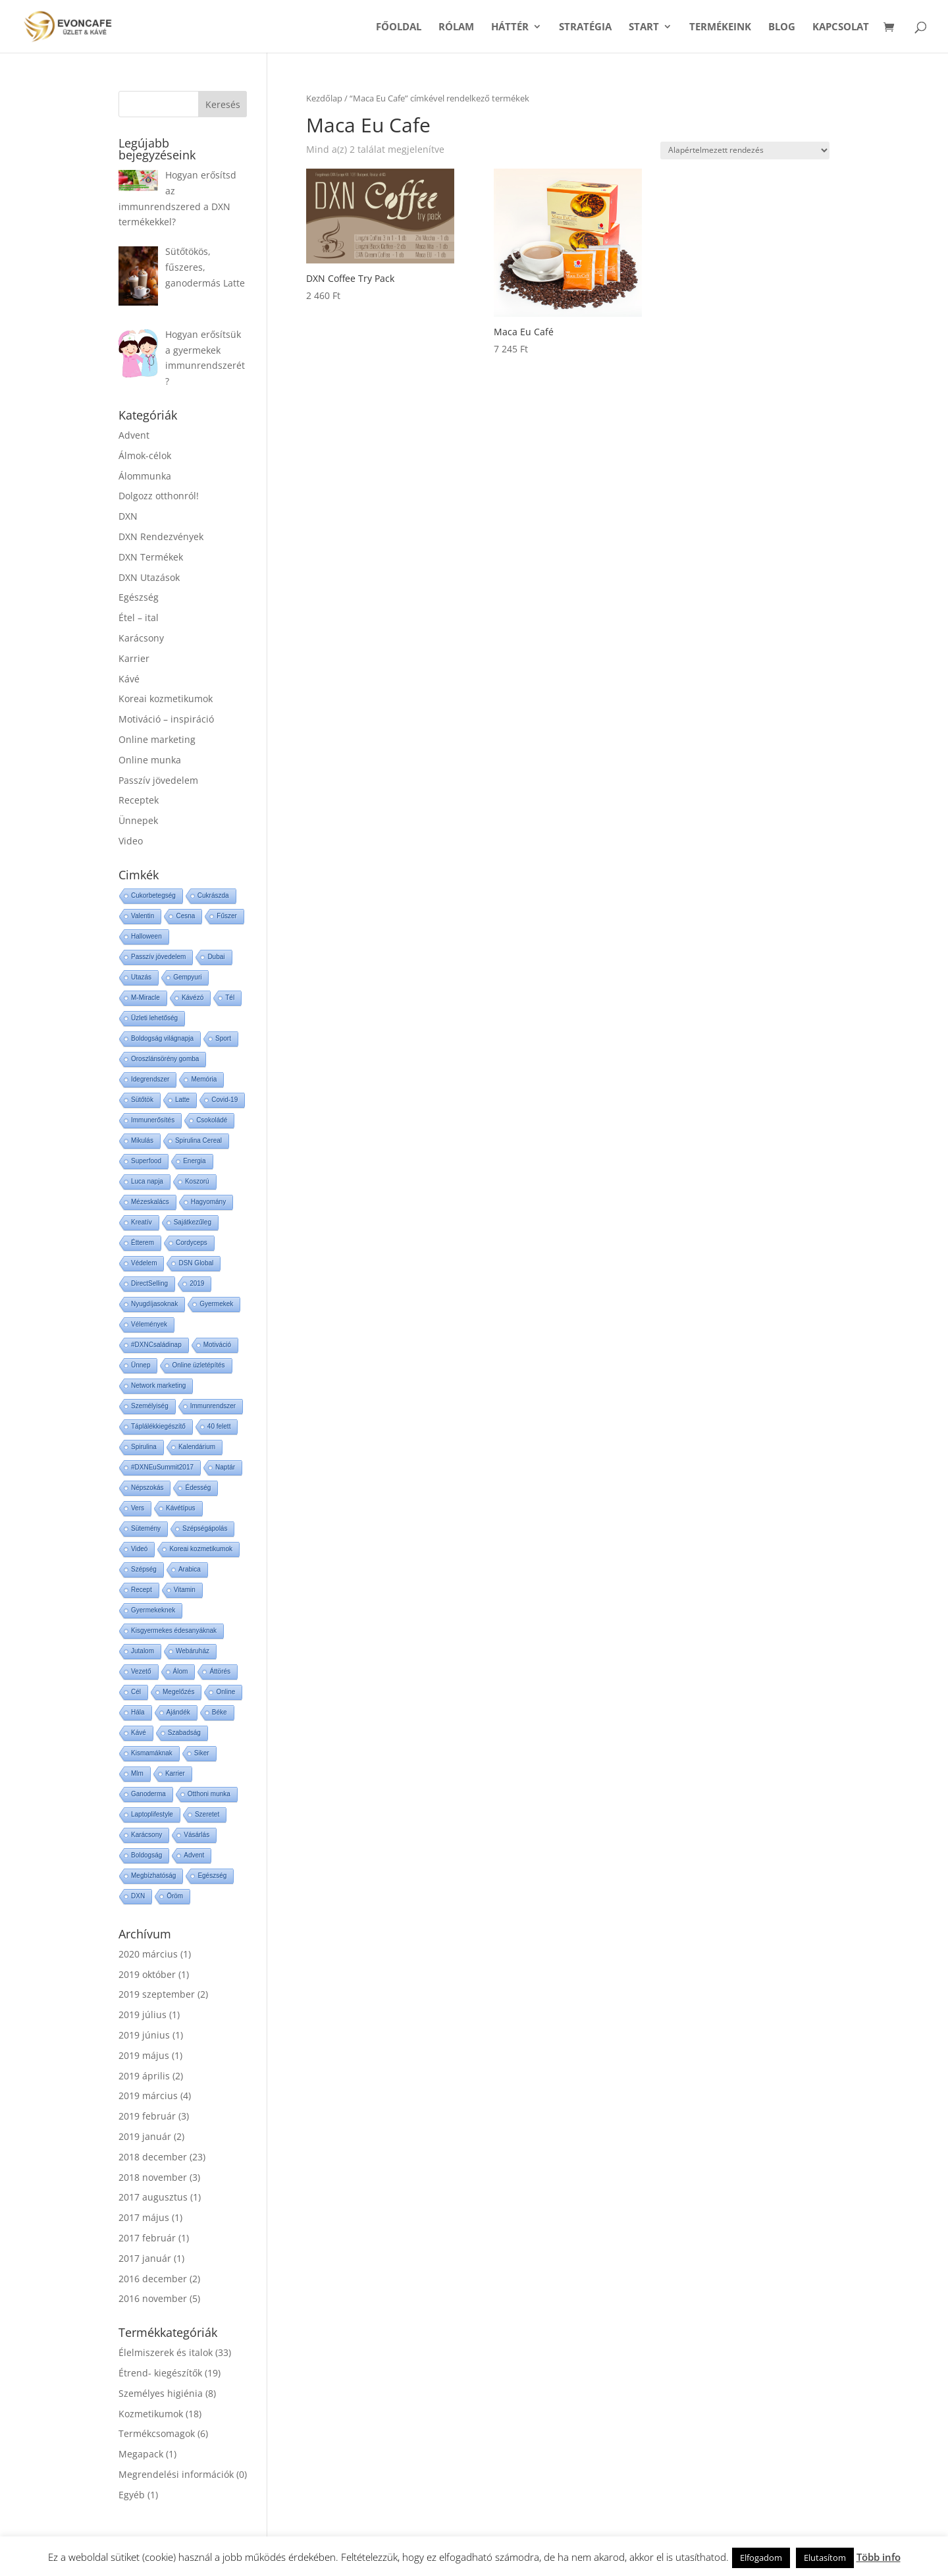 This screenshot has width=948, height=2576. What do you see at coordinates (141, 638) in the screenshot?
I see `Karácsony` at bounding box center [141, 638].